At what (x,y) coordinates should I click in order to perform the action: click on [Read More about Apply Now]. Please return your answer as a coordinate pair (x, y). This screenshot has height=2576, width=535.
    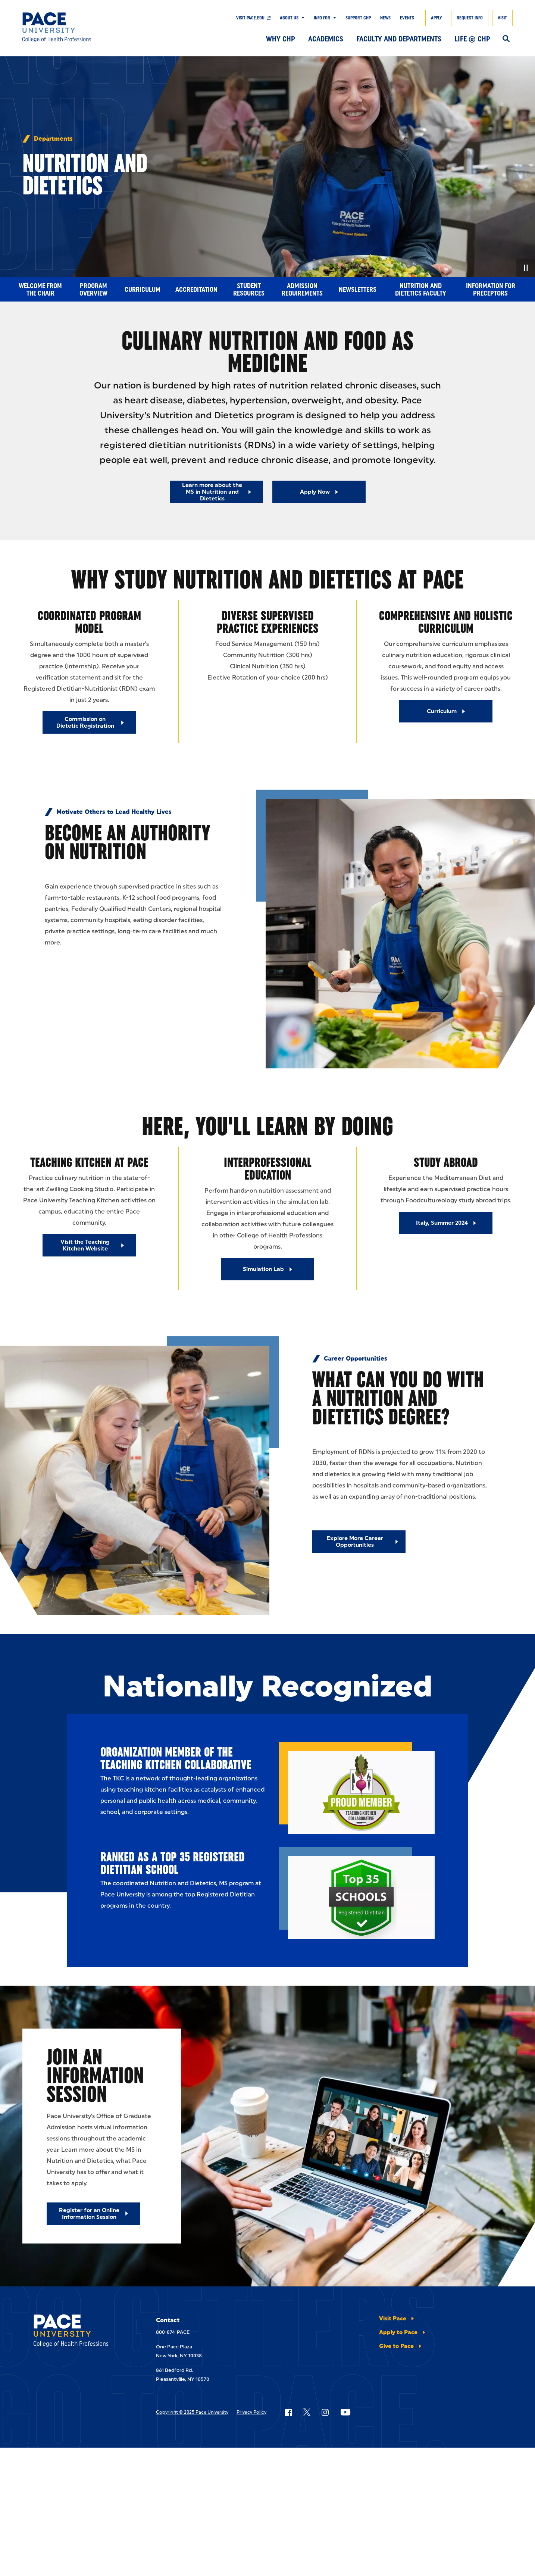
    Looking at the image, I should click on (319, 492).